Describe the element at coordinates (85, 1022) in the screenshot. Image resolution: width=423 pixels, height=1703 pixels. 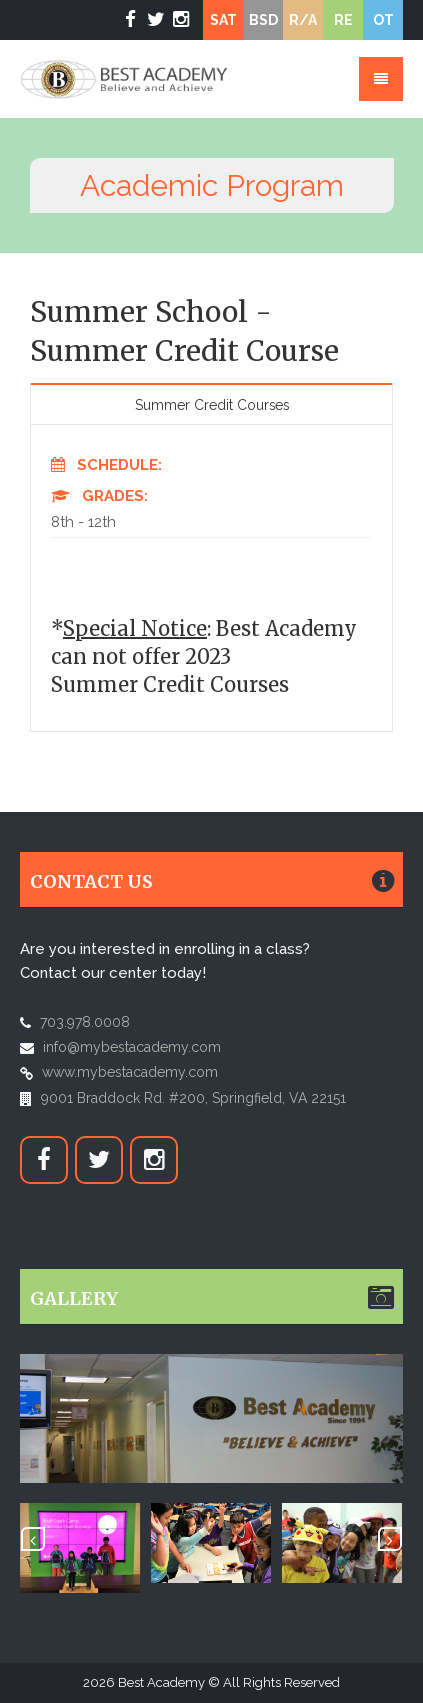
I see `703.978.0008` at that location.